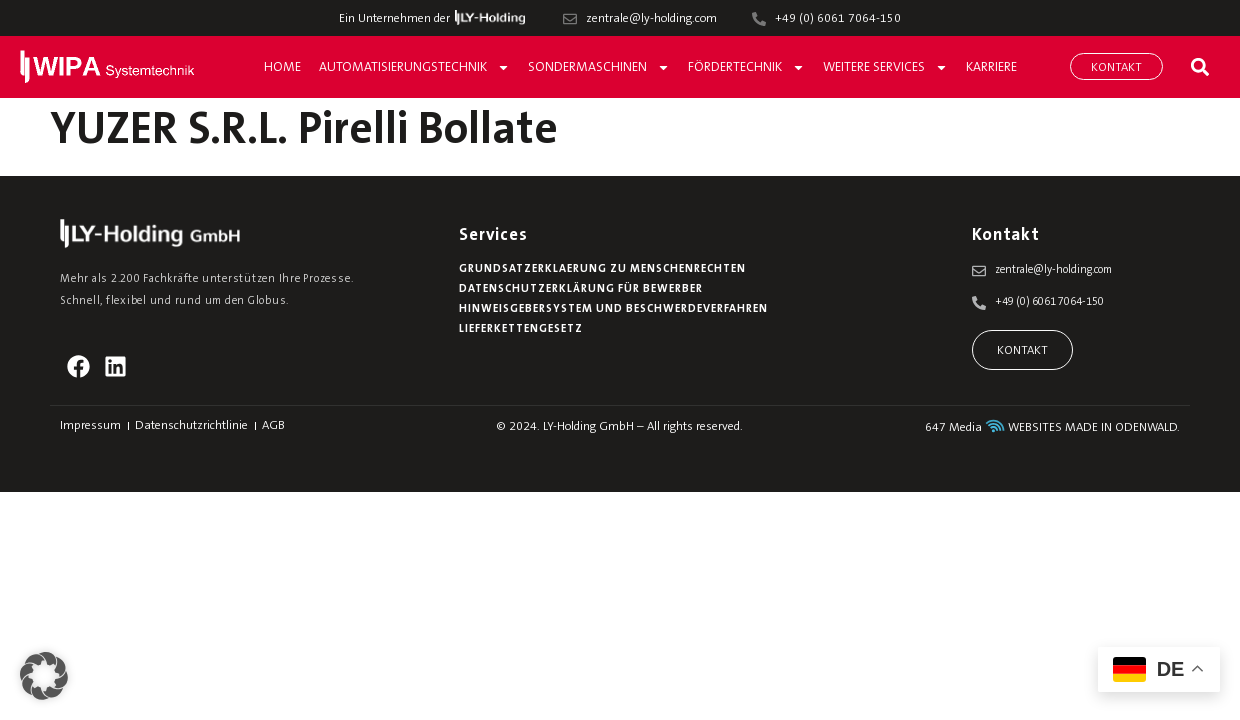 Image resolution: width=1240 pixels, height=720 pixels. I want to click on Weitere Services, so click(885, 67).